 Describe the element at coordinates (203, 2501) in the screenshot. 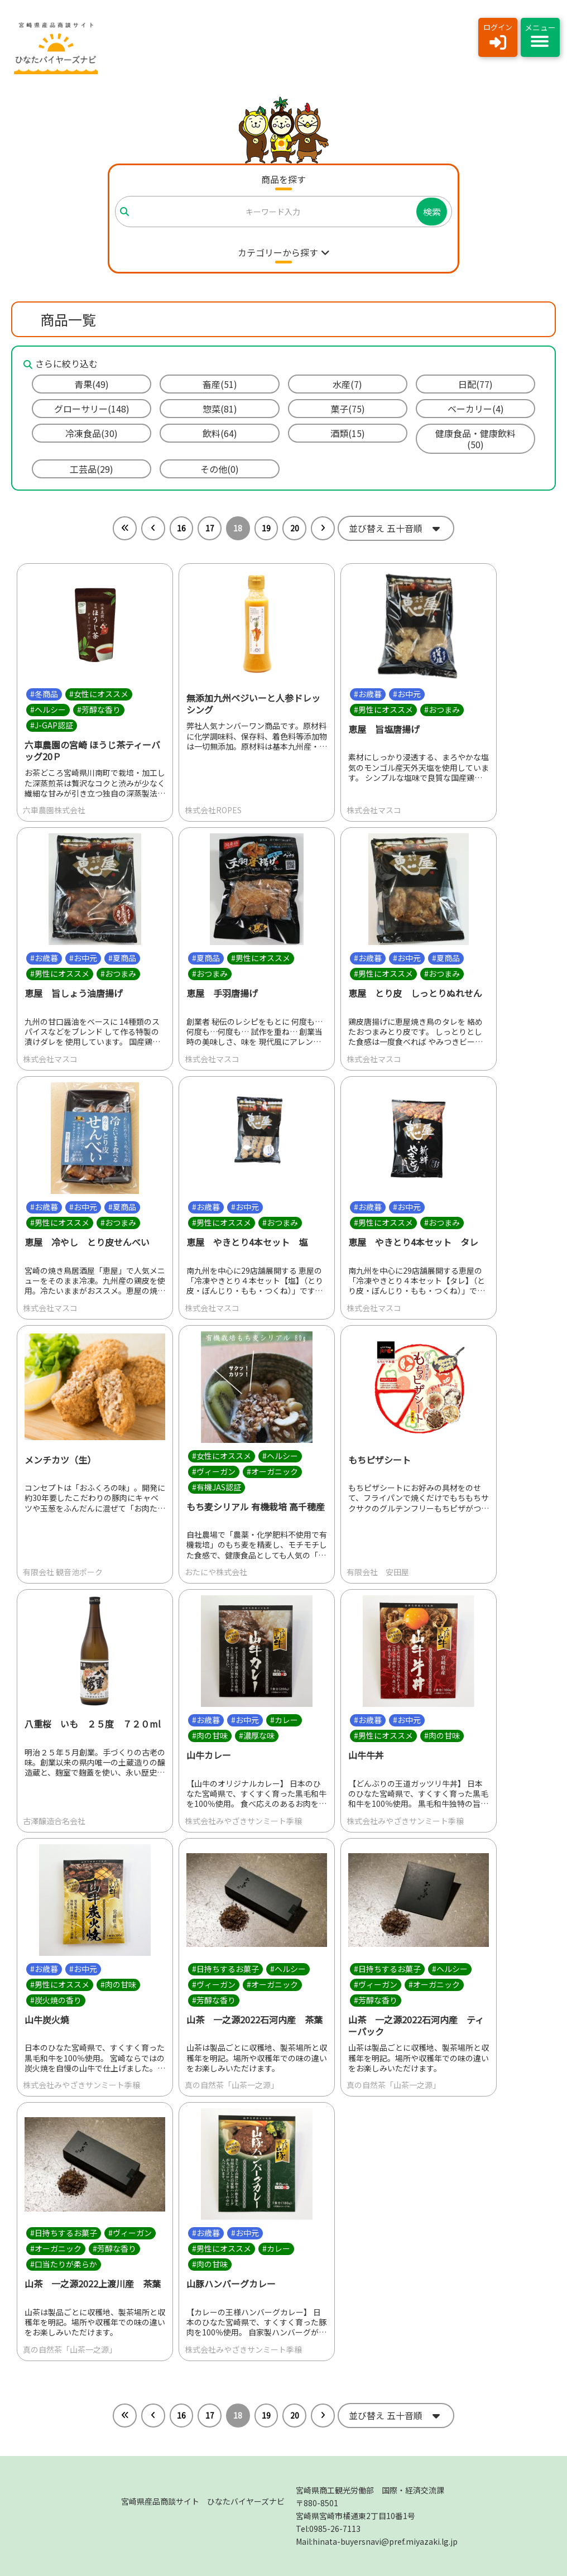

I see `宮崎県産品商談サイト` at that location.